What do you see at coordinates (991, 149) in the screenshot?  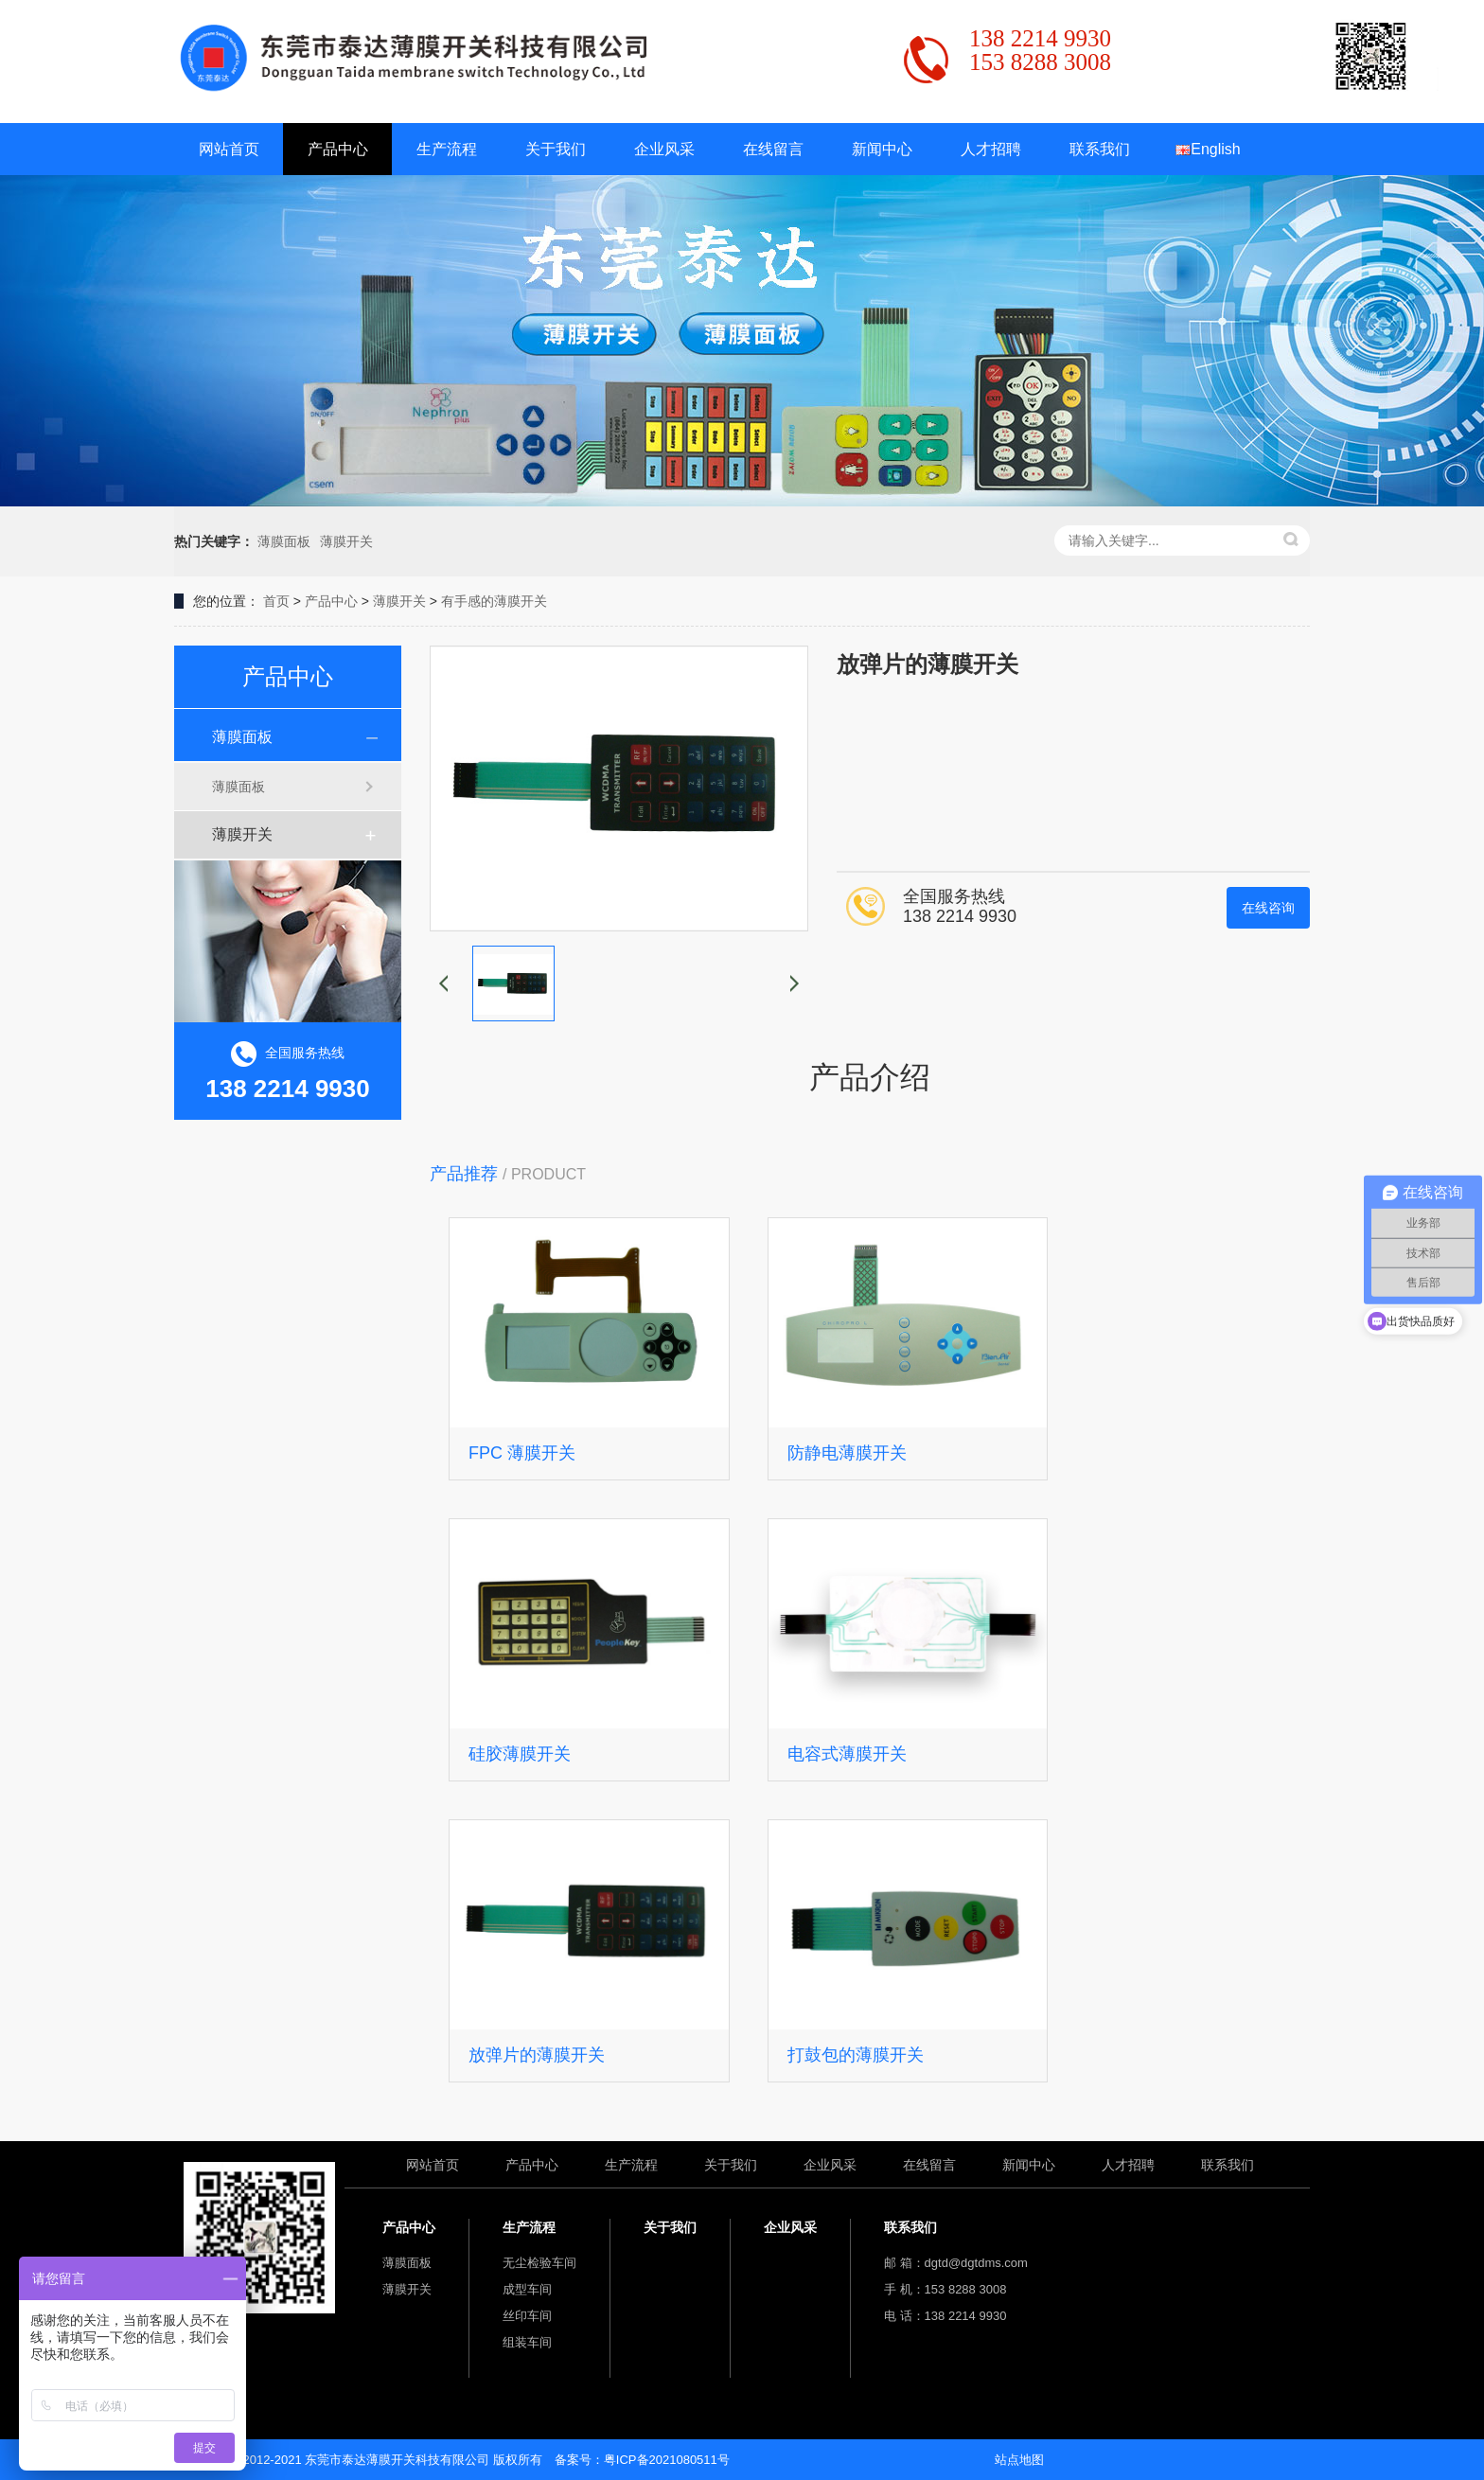 I see `人才招聘` at bounding box center [991, 149].